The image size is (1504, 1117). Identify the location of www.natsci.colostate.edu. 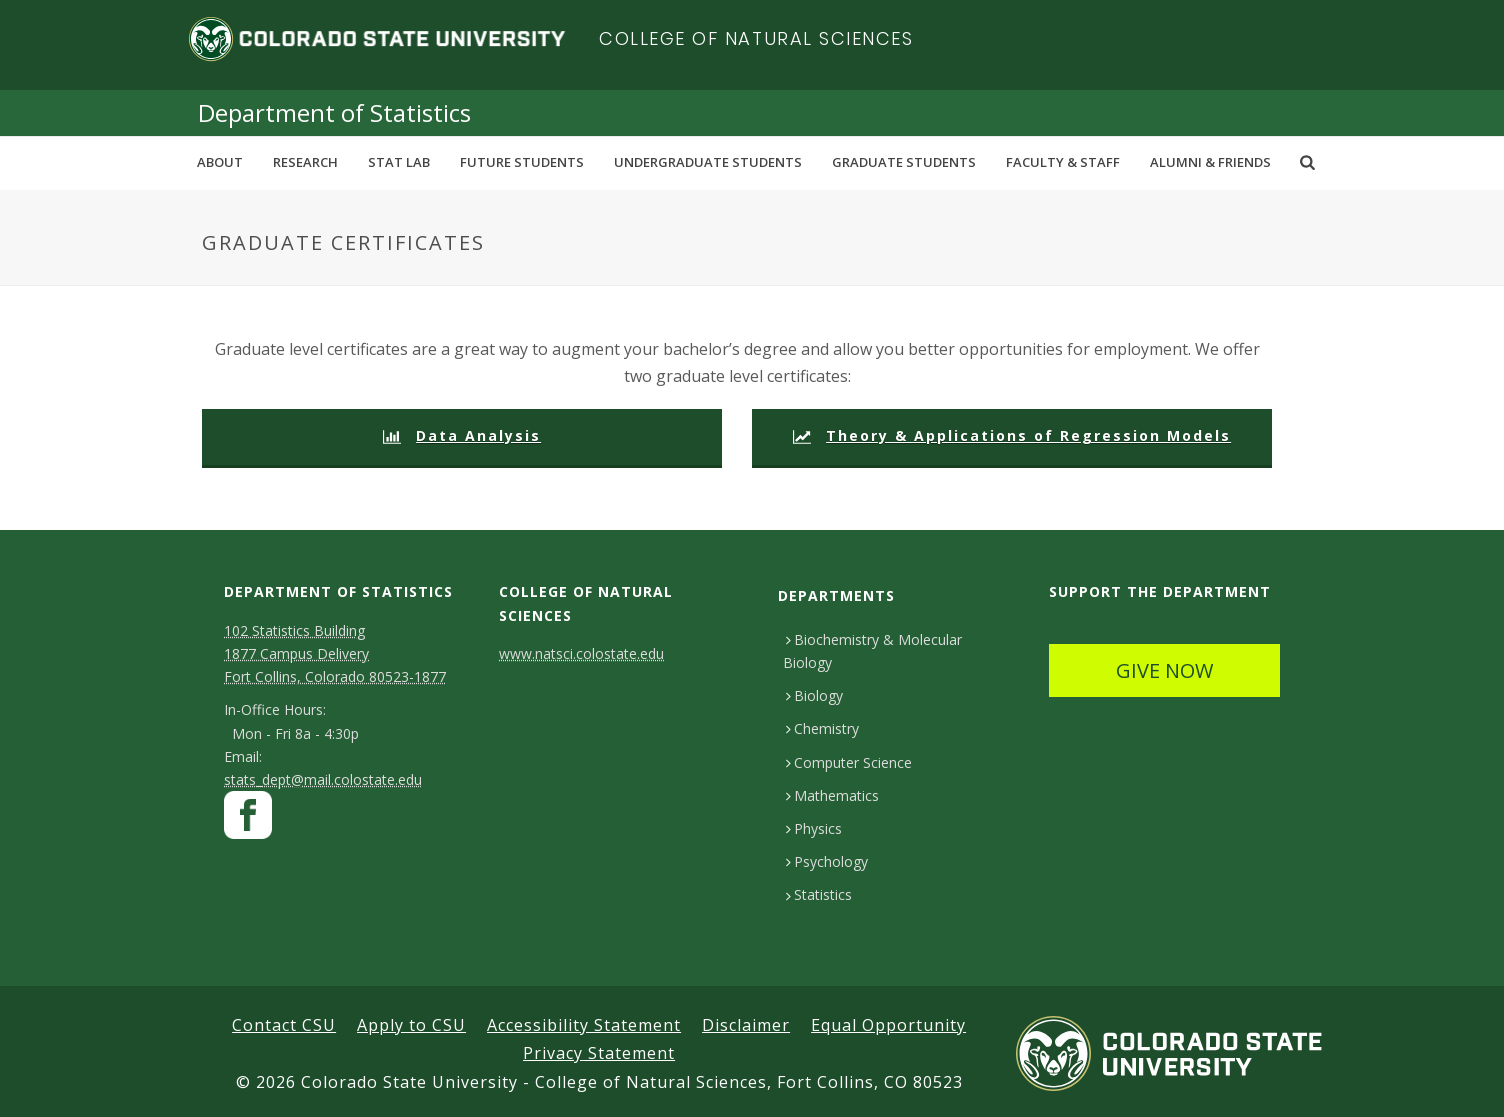
(581, 653).